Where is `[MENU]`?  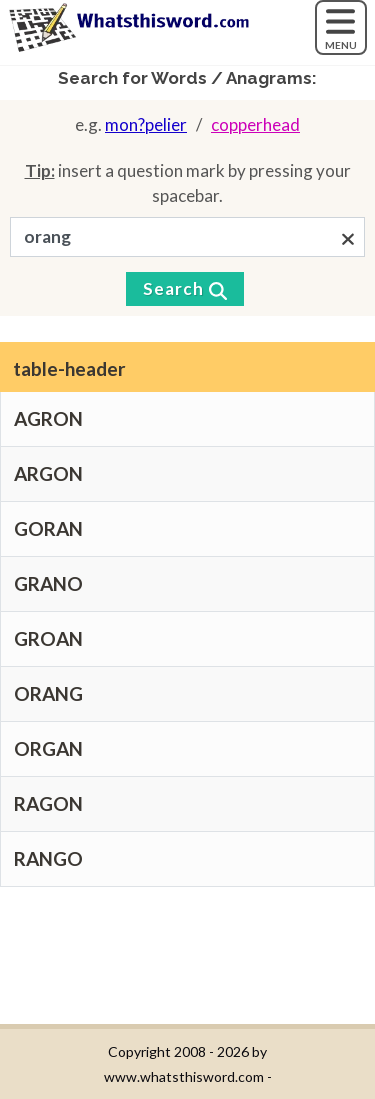
[MENU] is located at coordinates (341, 27).